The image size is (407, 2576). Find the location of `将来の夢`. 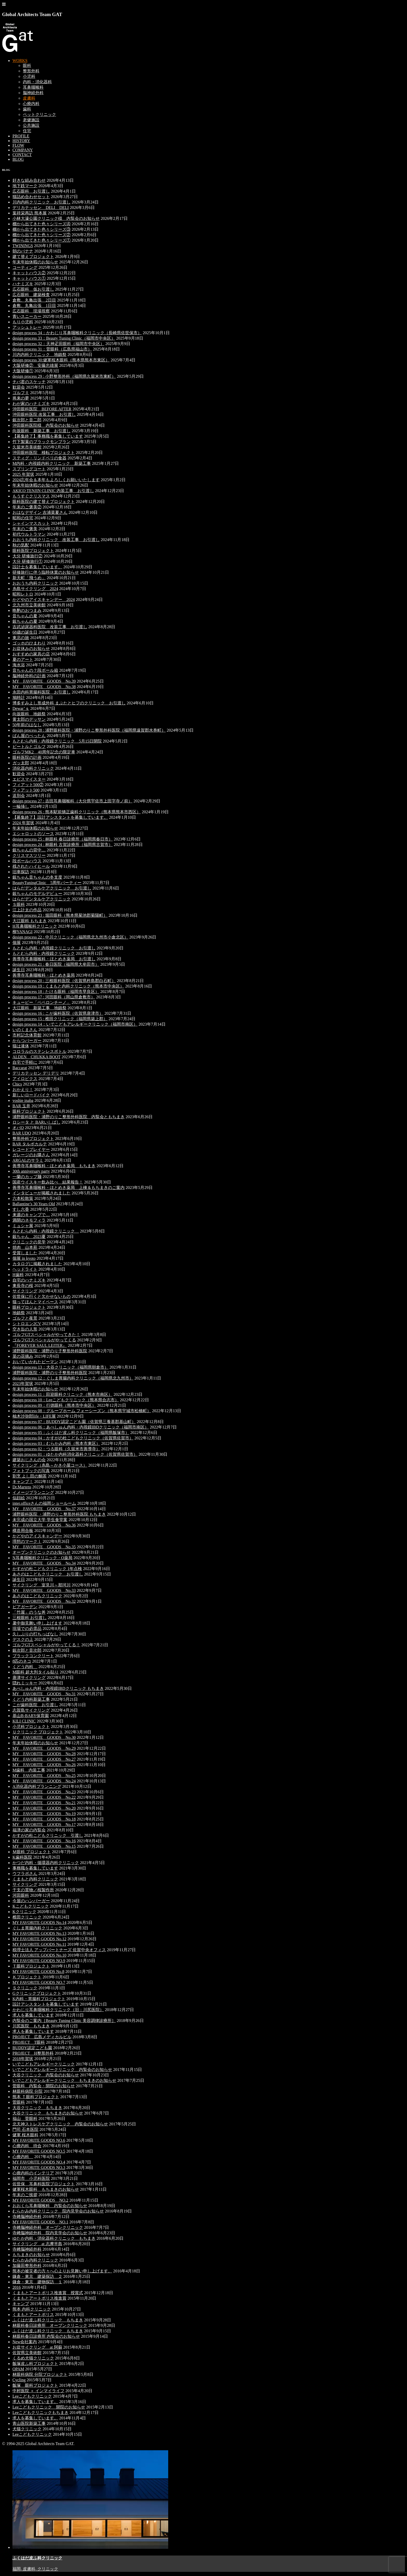

将来の夢 is located at coordinates (20, 398).